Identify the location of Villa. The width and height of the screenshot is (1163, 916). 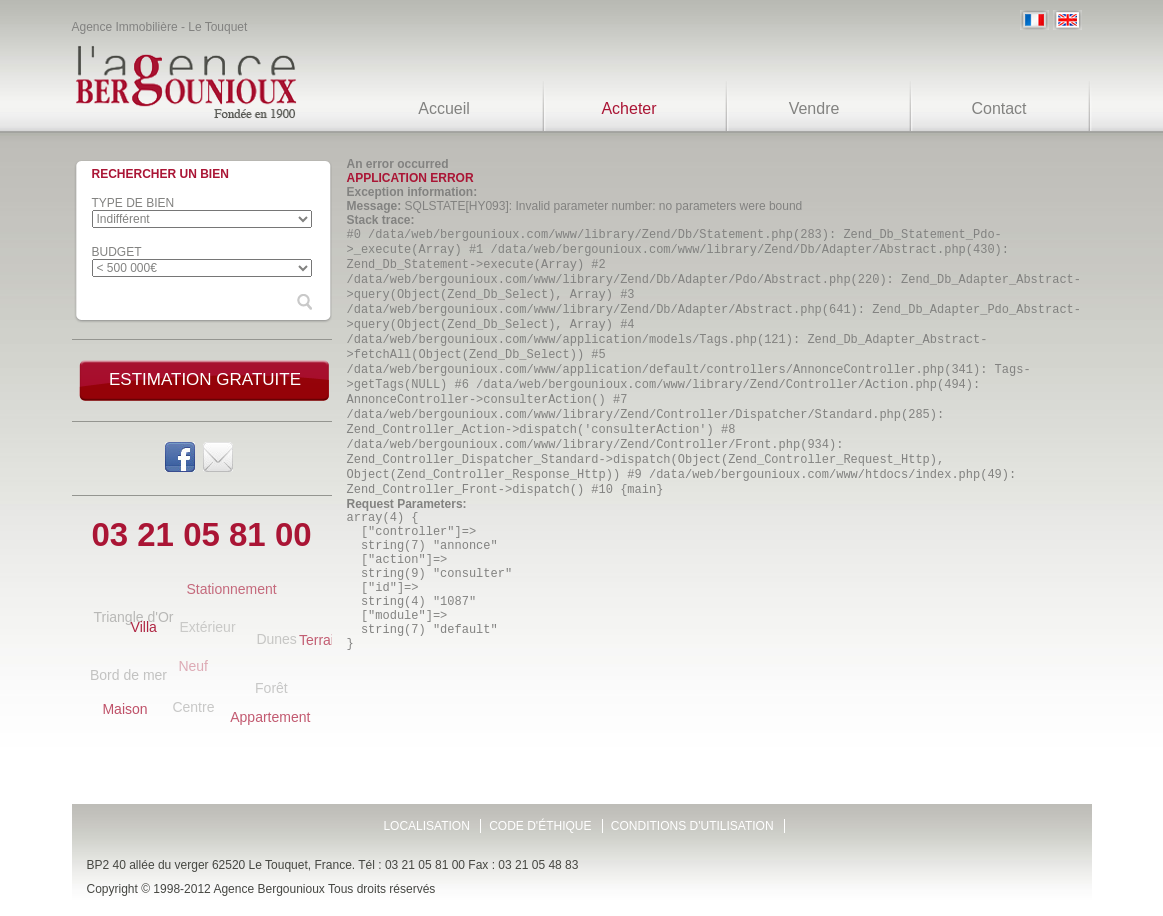
(144, 627).